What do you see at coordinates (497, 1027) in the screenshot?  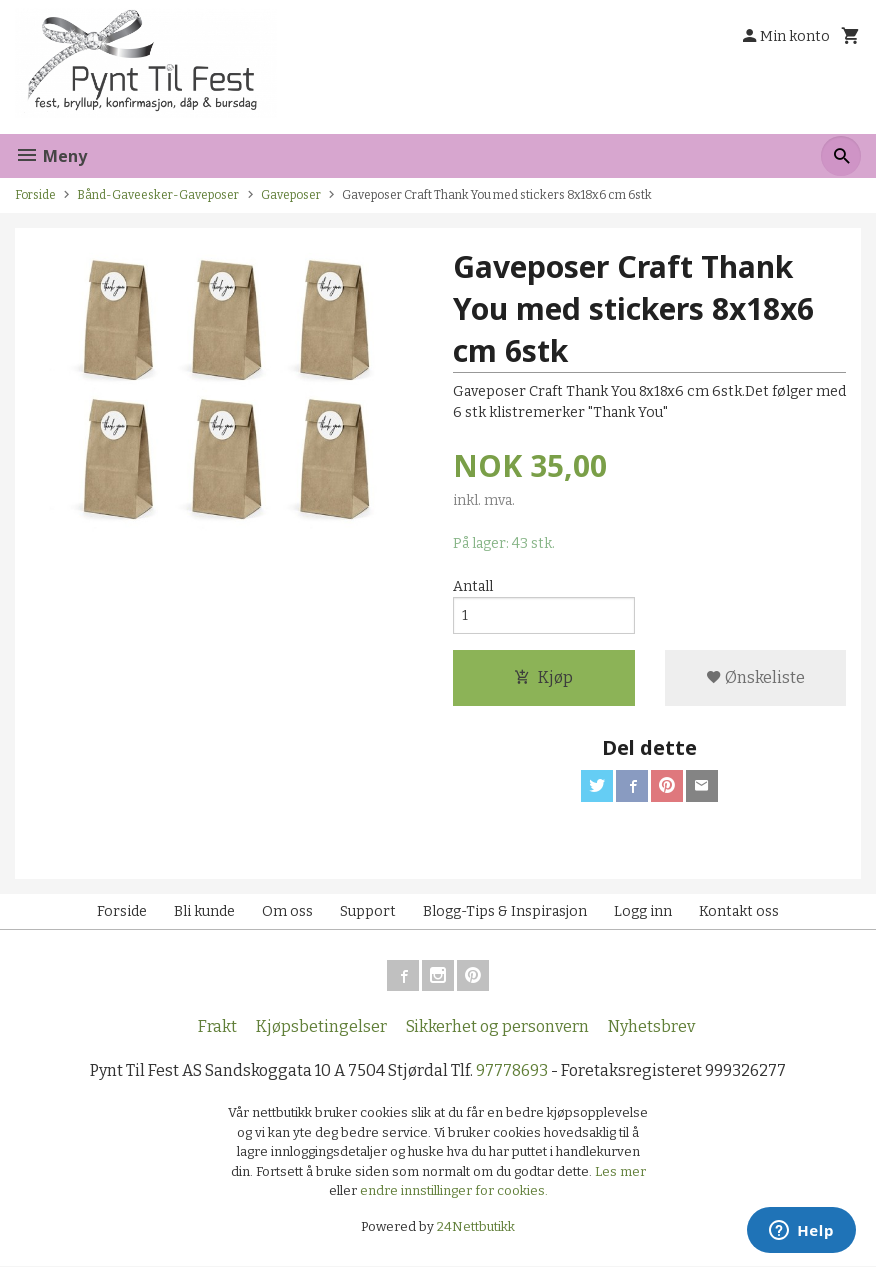 I see `Sikkerhet og personvern` at bounding box center [497, 1027].